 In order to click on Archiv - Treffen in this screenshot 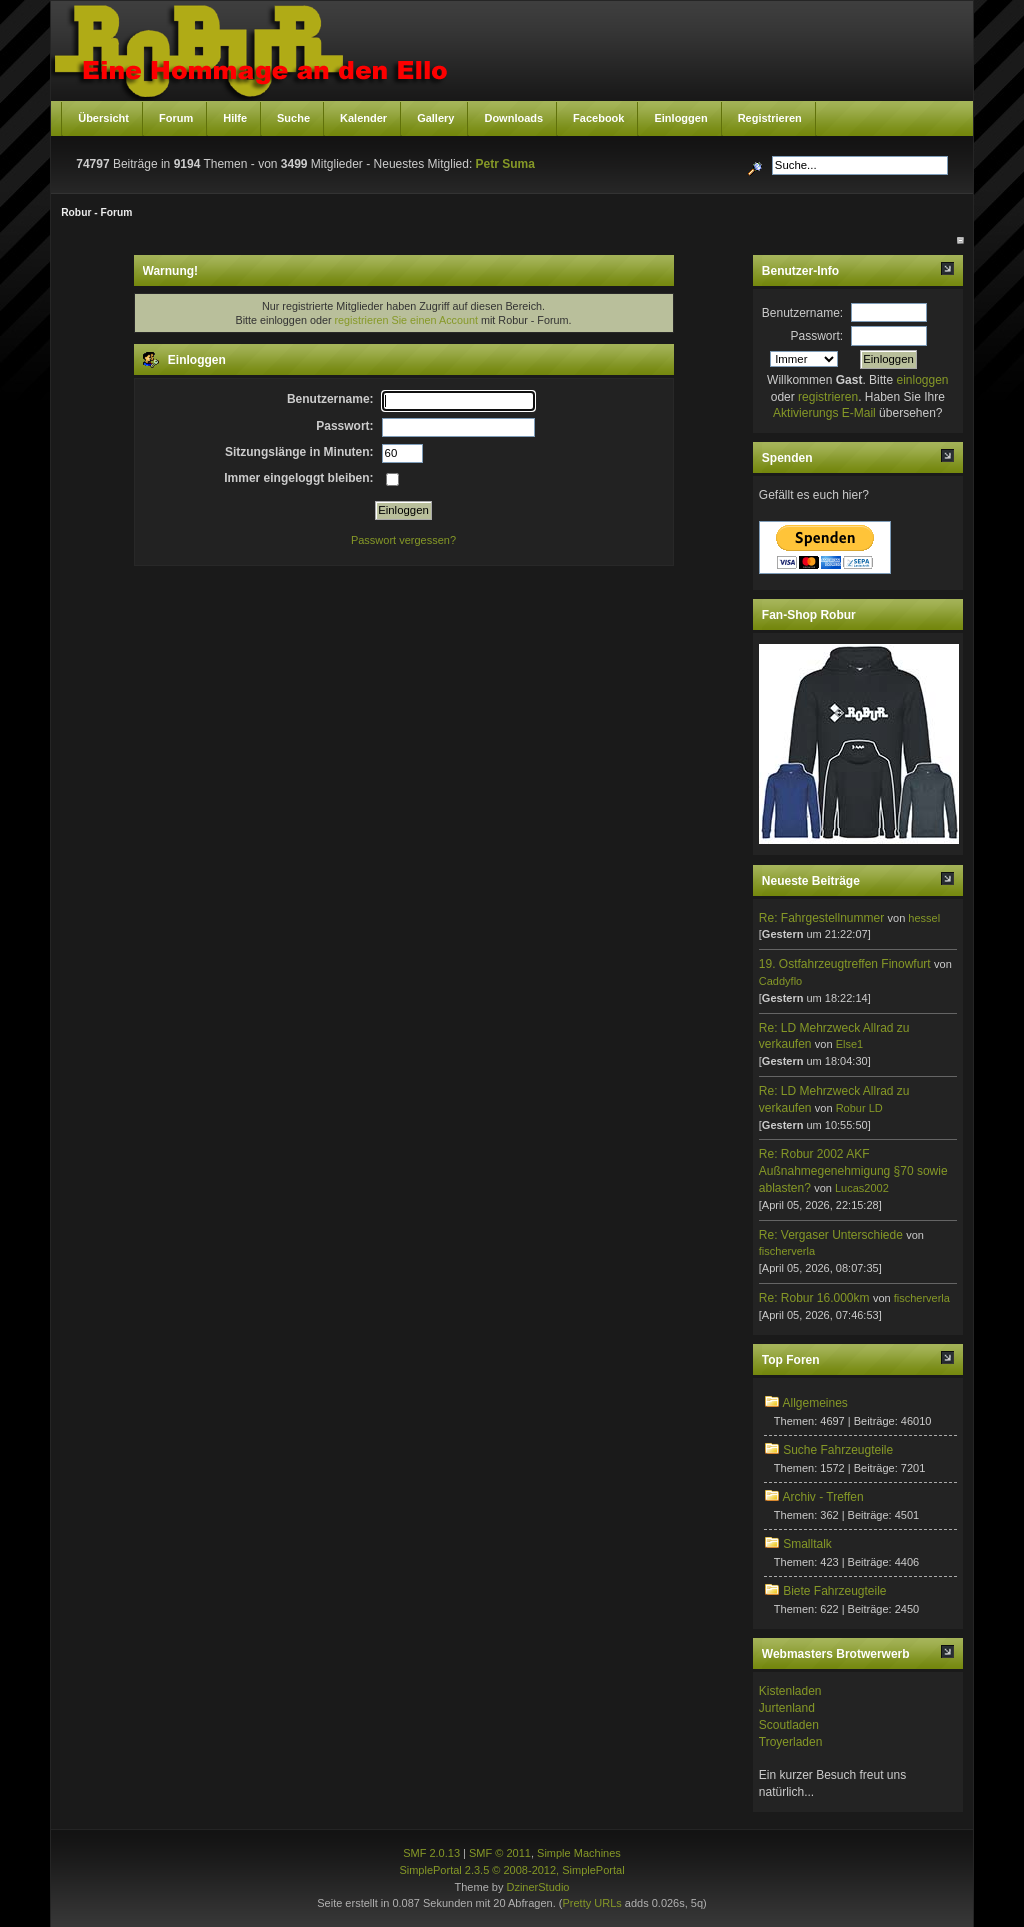, I will do `click(822, 1497)`.